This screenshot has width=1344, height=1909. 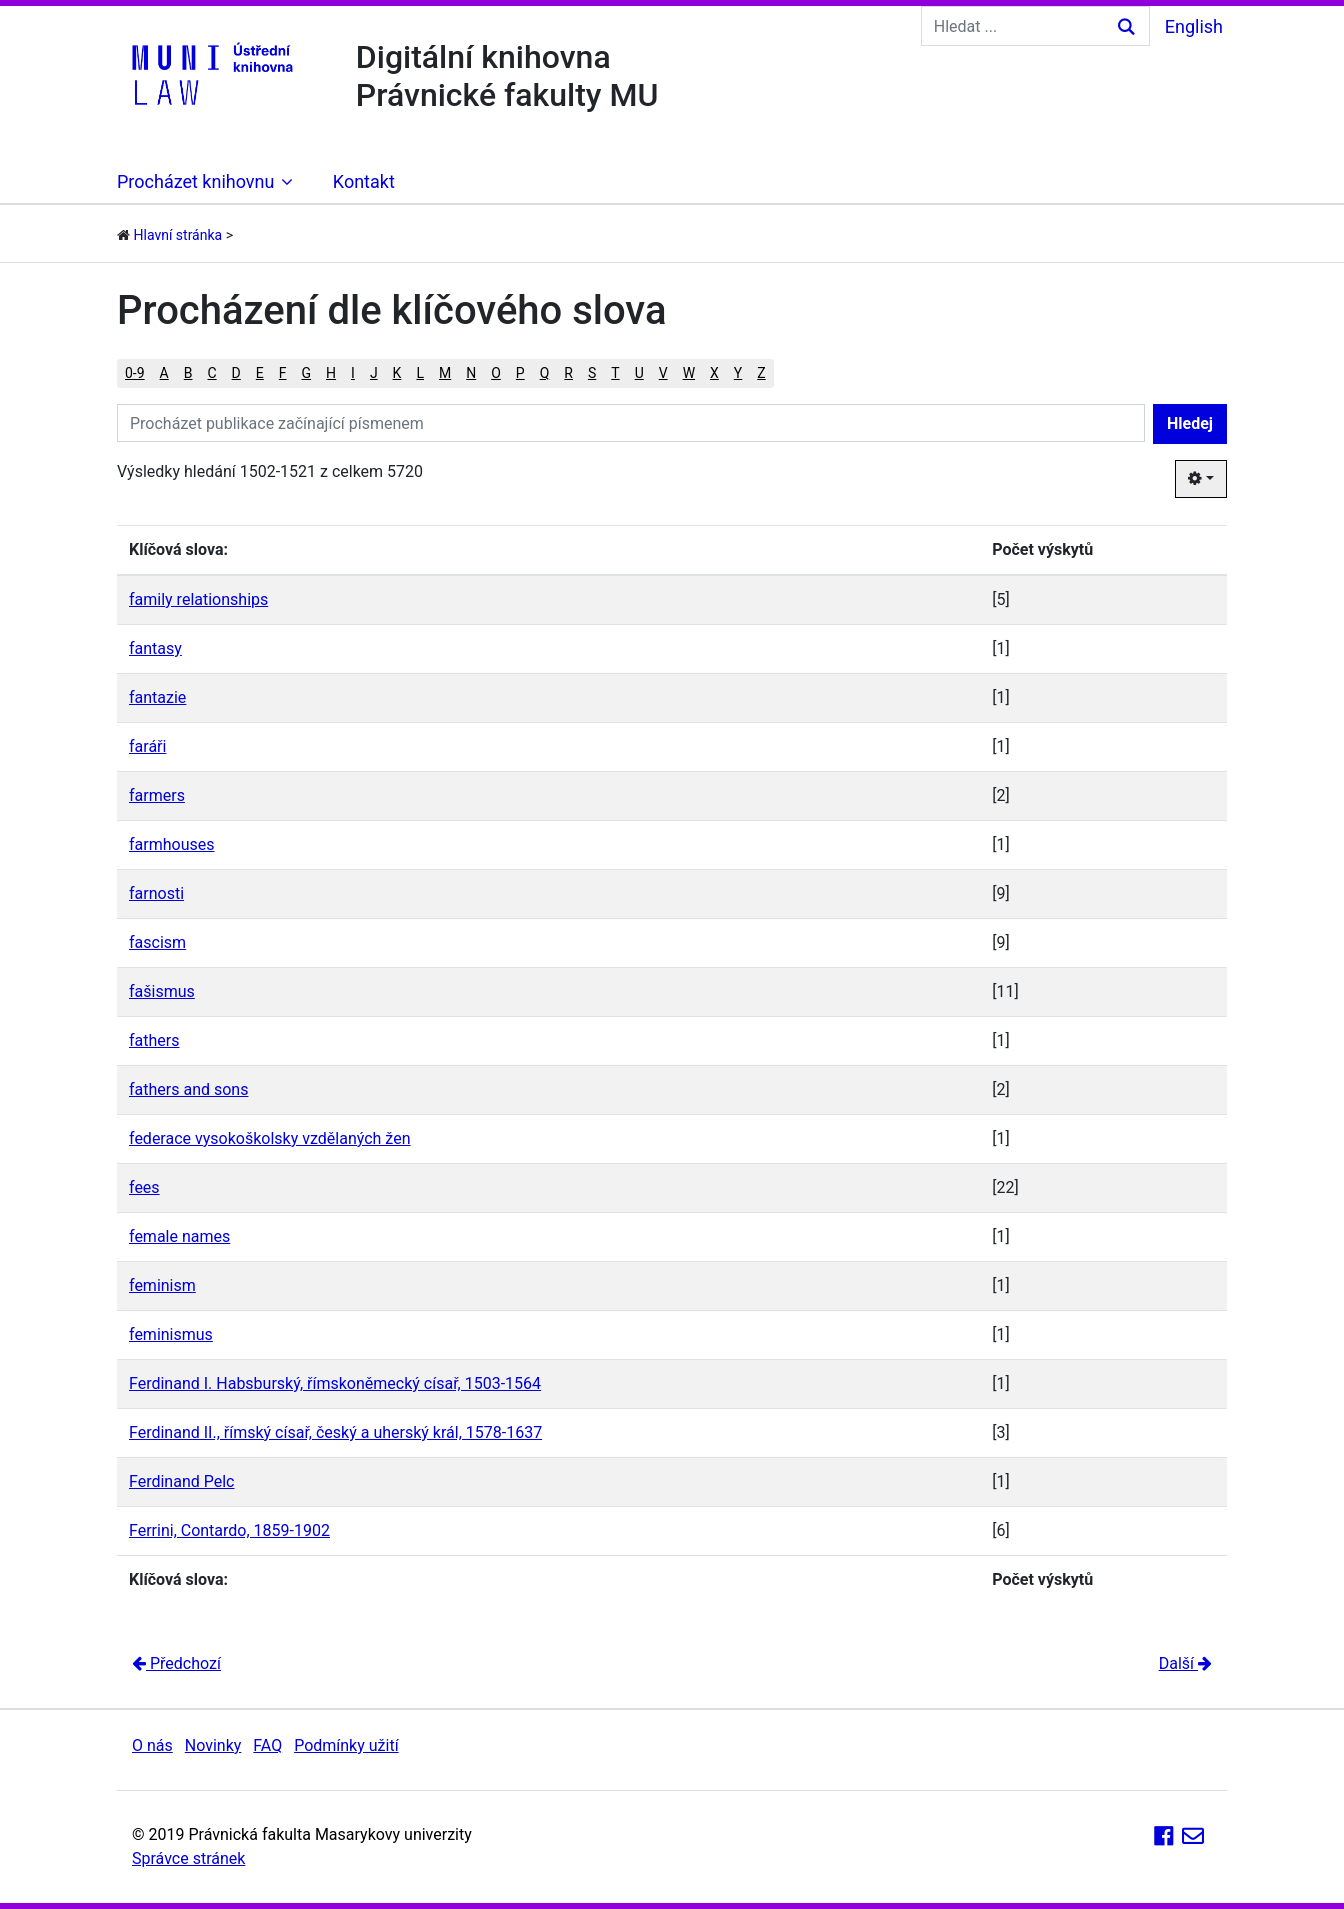 I want to click on Q [button], so click(x=545, y=373).